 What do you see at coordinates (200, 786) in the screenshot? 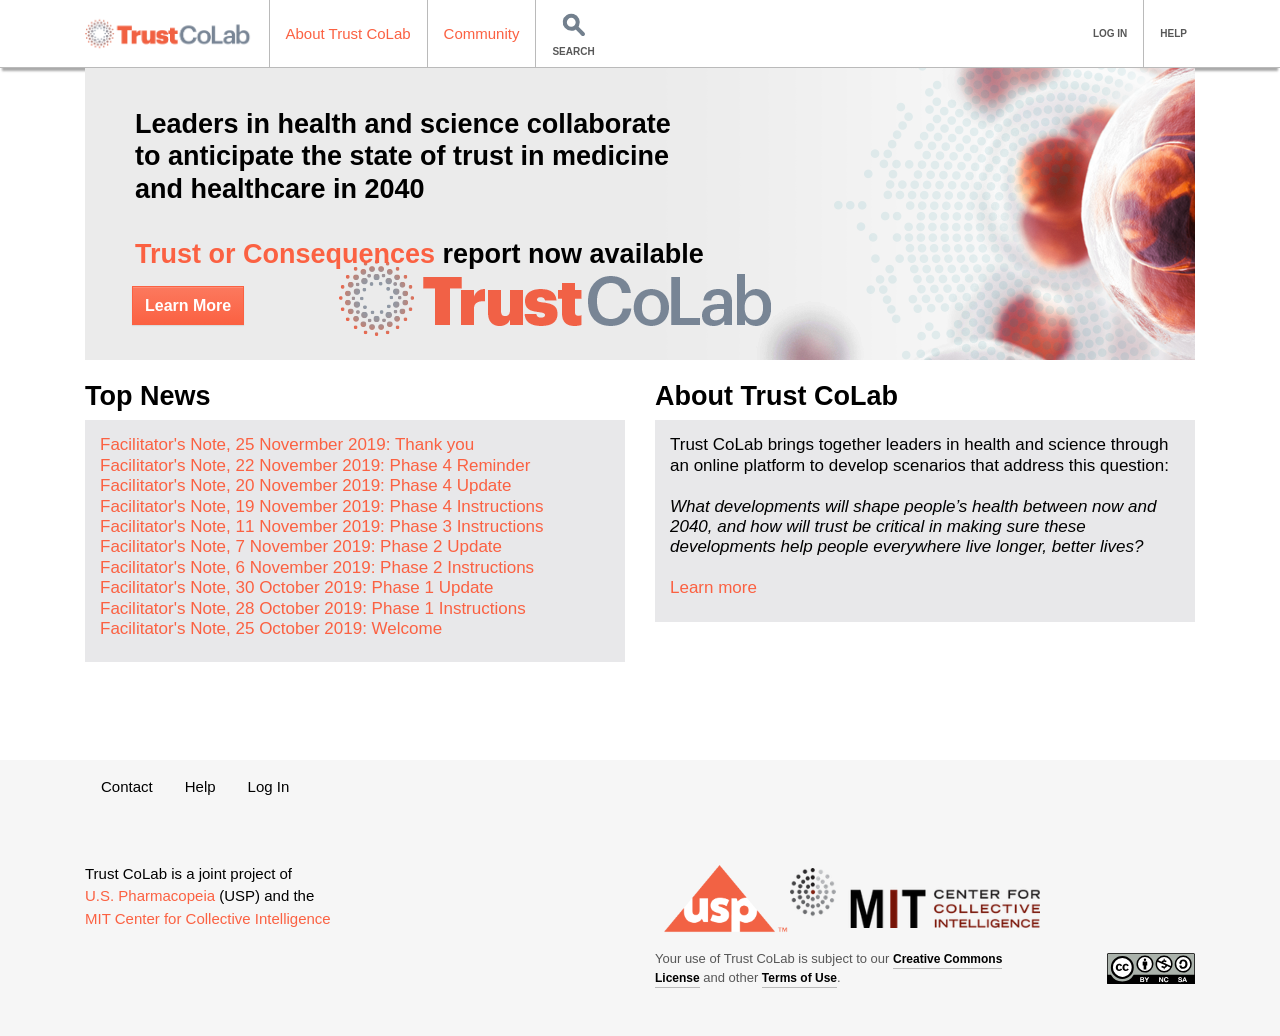
I see `Help` at bounding box center [200, 786].